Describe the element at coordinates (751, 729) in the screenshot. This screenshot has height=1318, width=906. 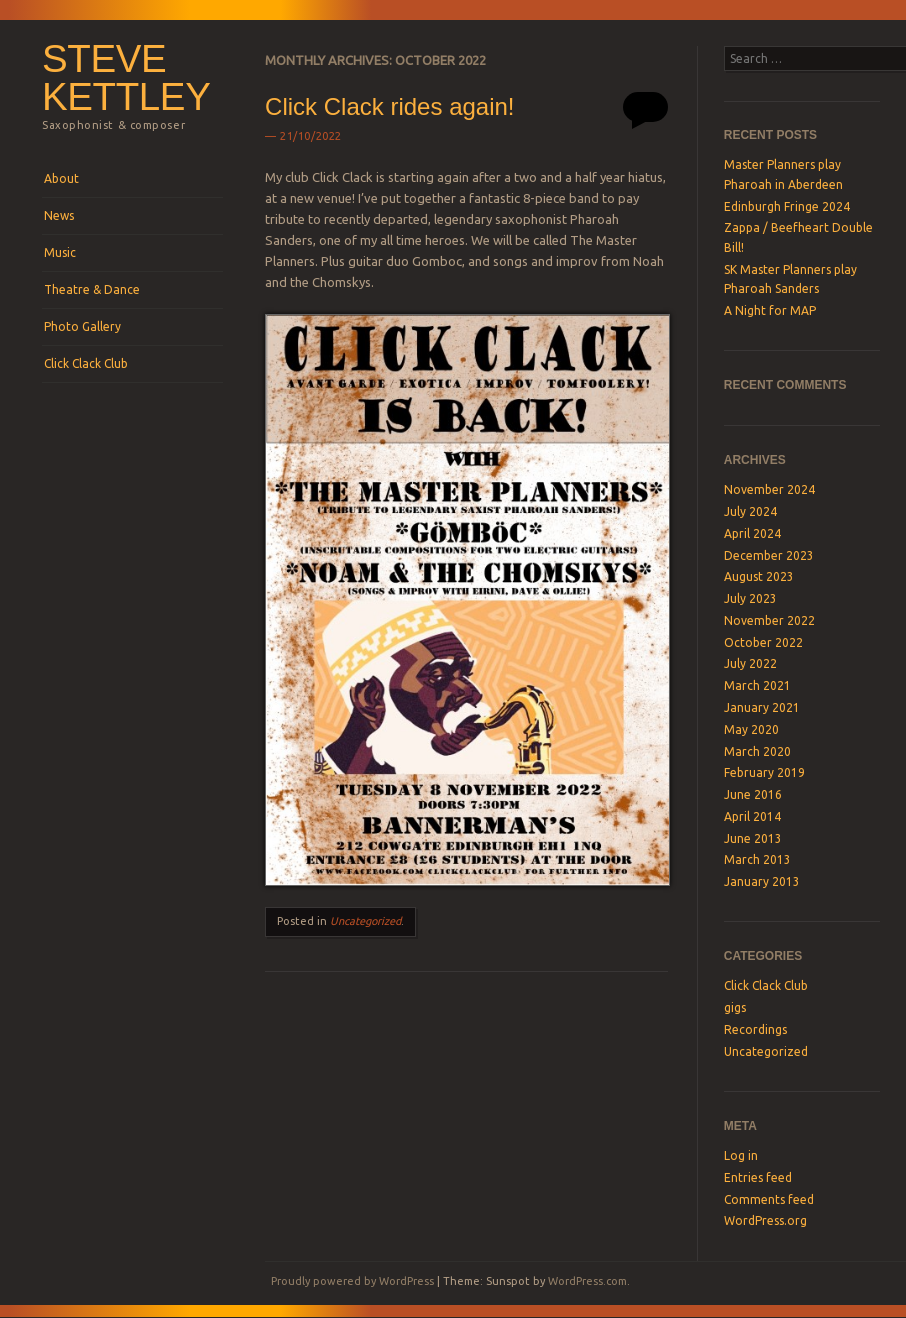
I see `May 2020` at that location.